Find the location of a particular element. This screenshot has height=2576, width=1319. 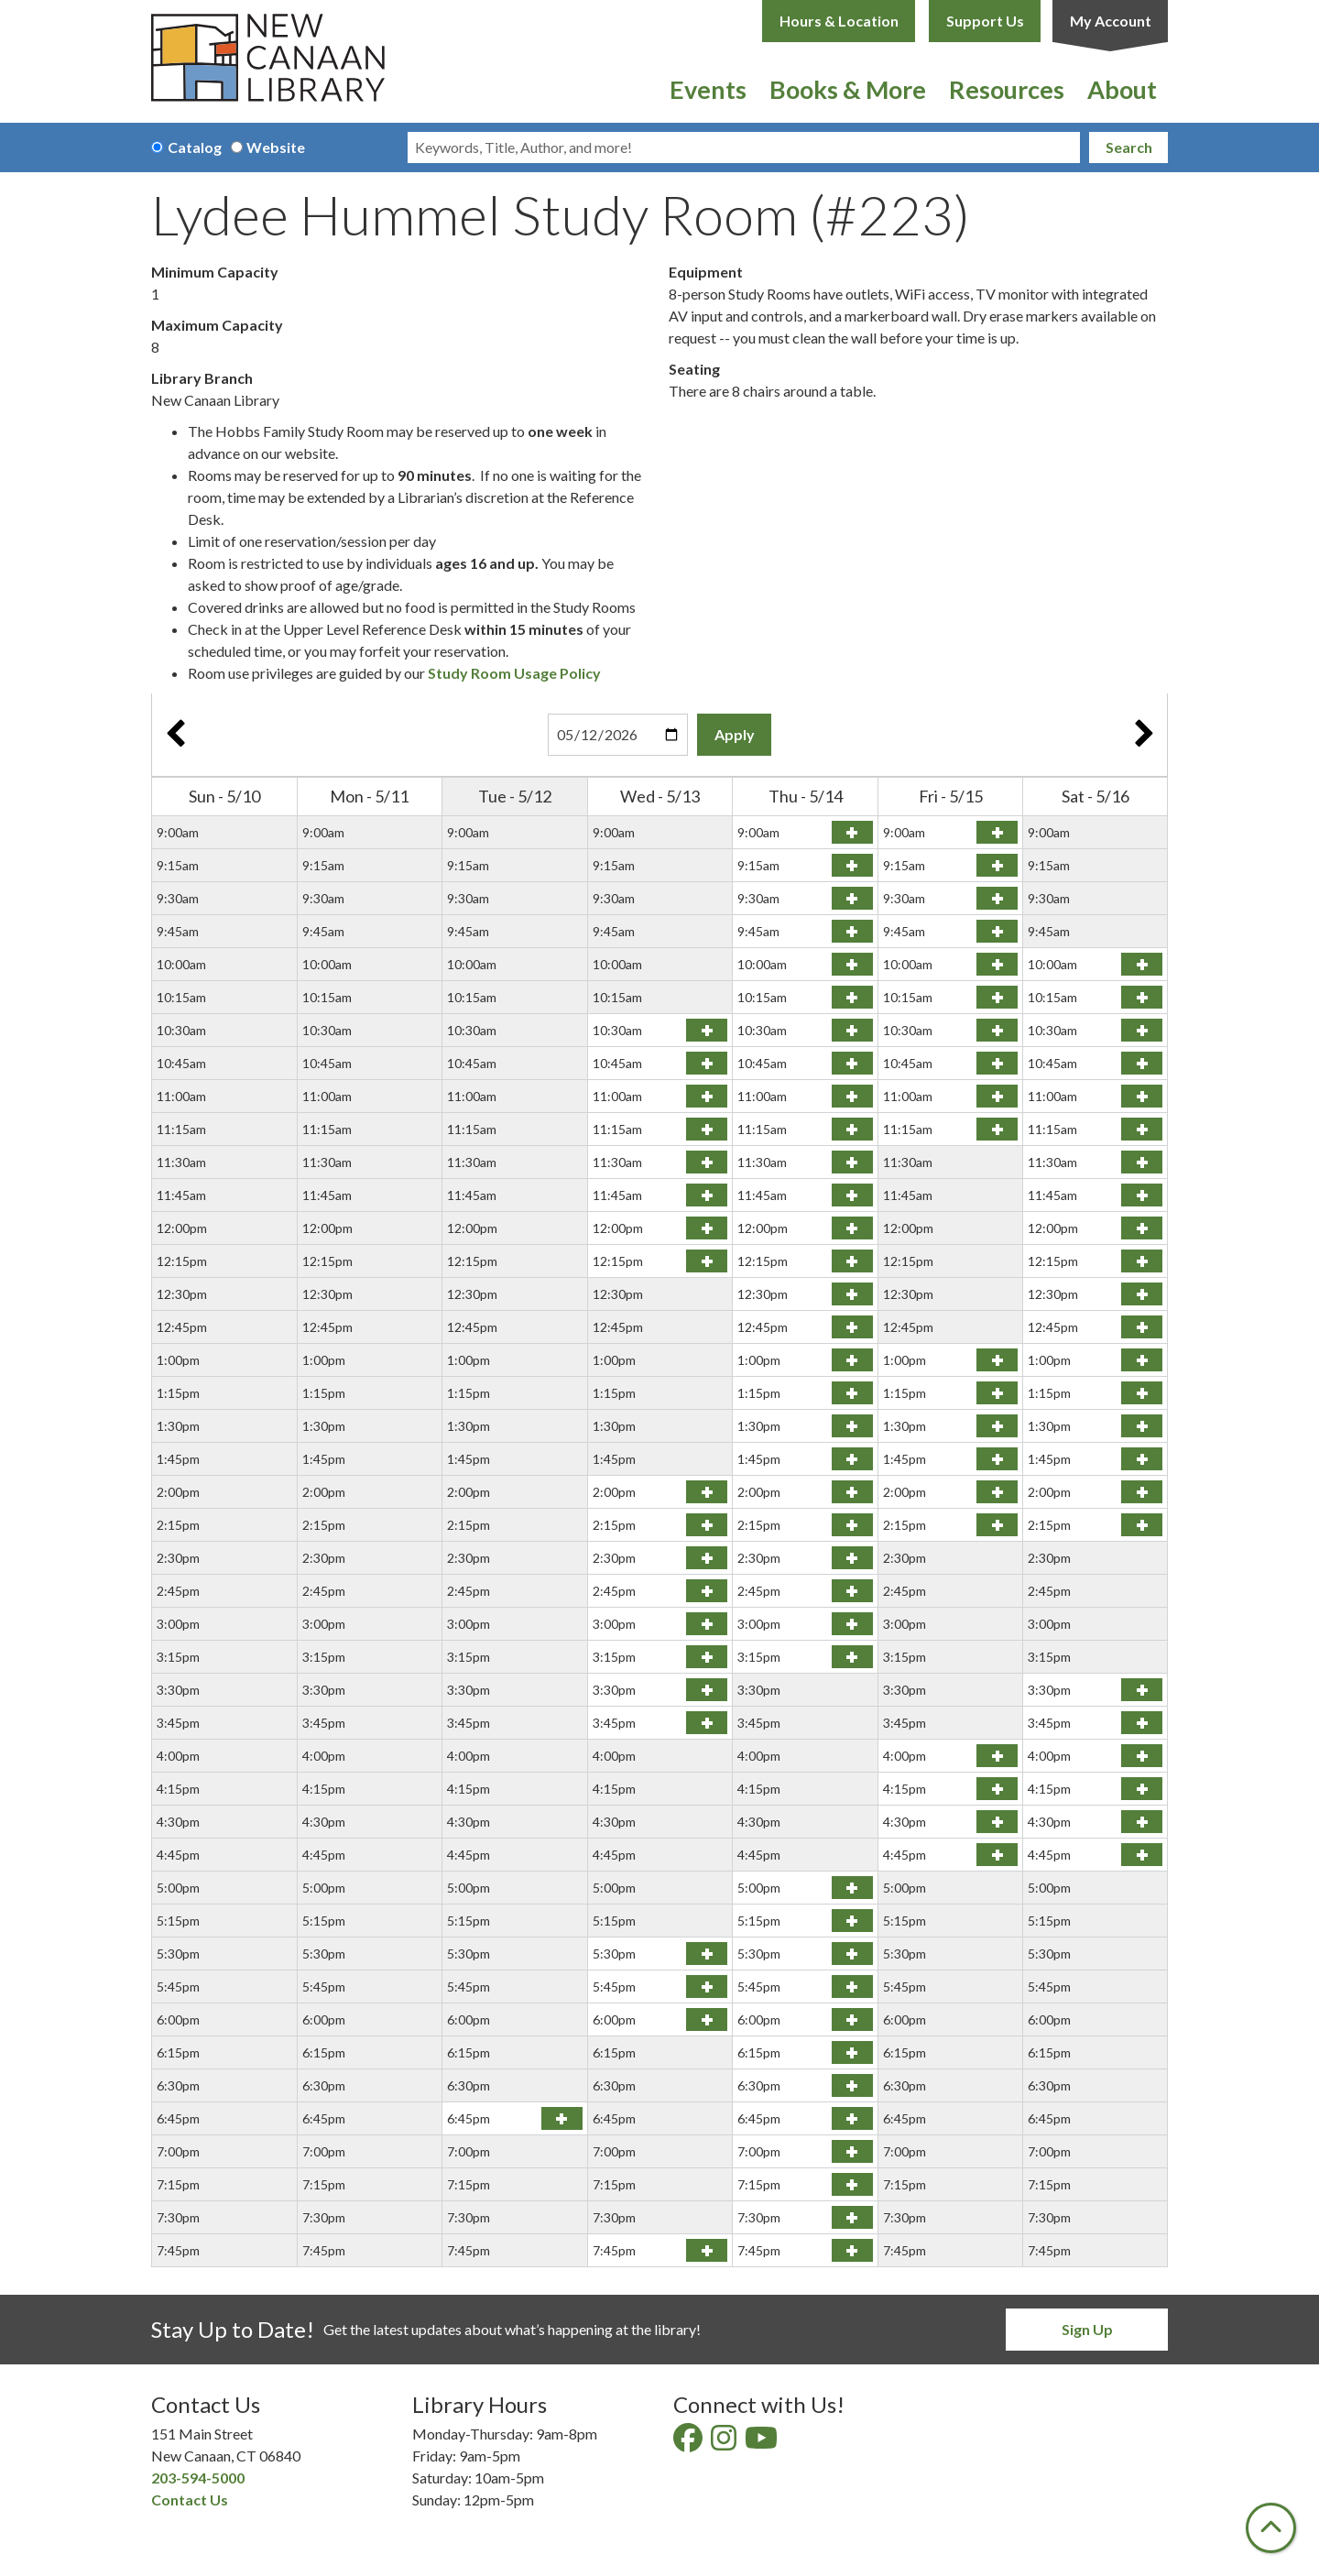

[Back To Top] is located at coordinates (1271, 2528).